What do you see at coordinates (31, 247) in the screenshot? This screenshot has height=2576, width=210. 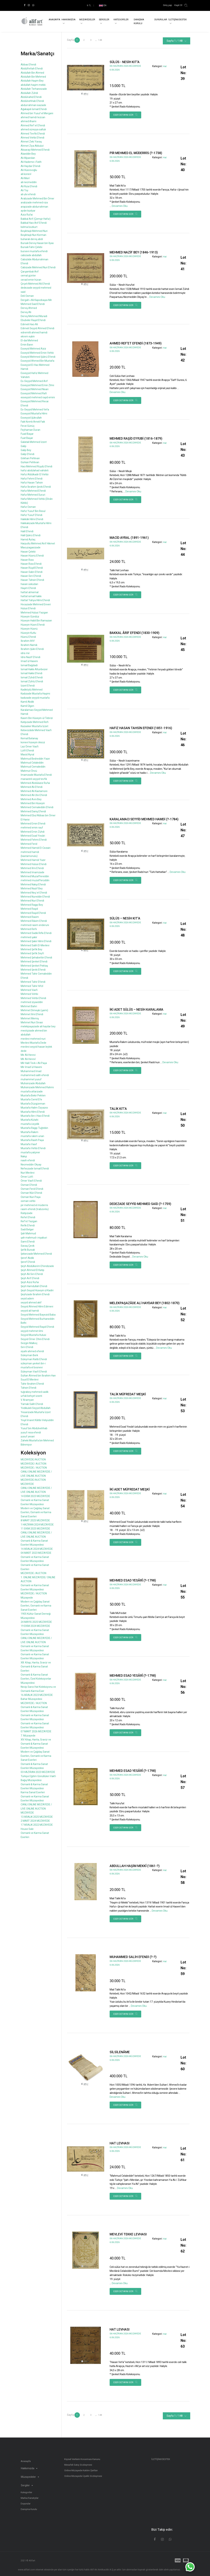 I see `Bursalı Fahri Çelebi` at bounding box center [31, 247].